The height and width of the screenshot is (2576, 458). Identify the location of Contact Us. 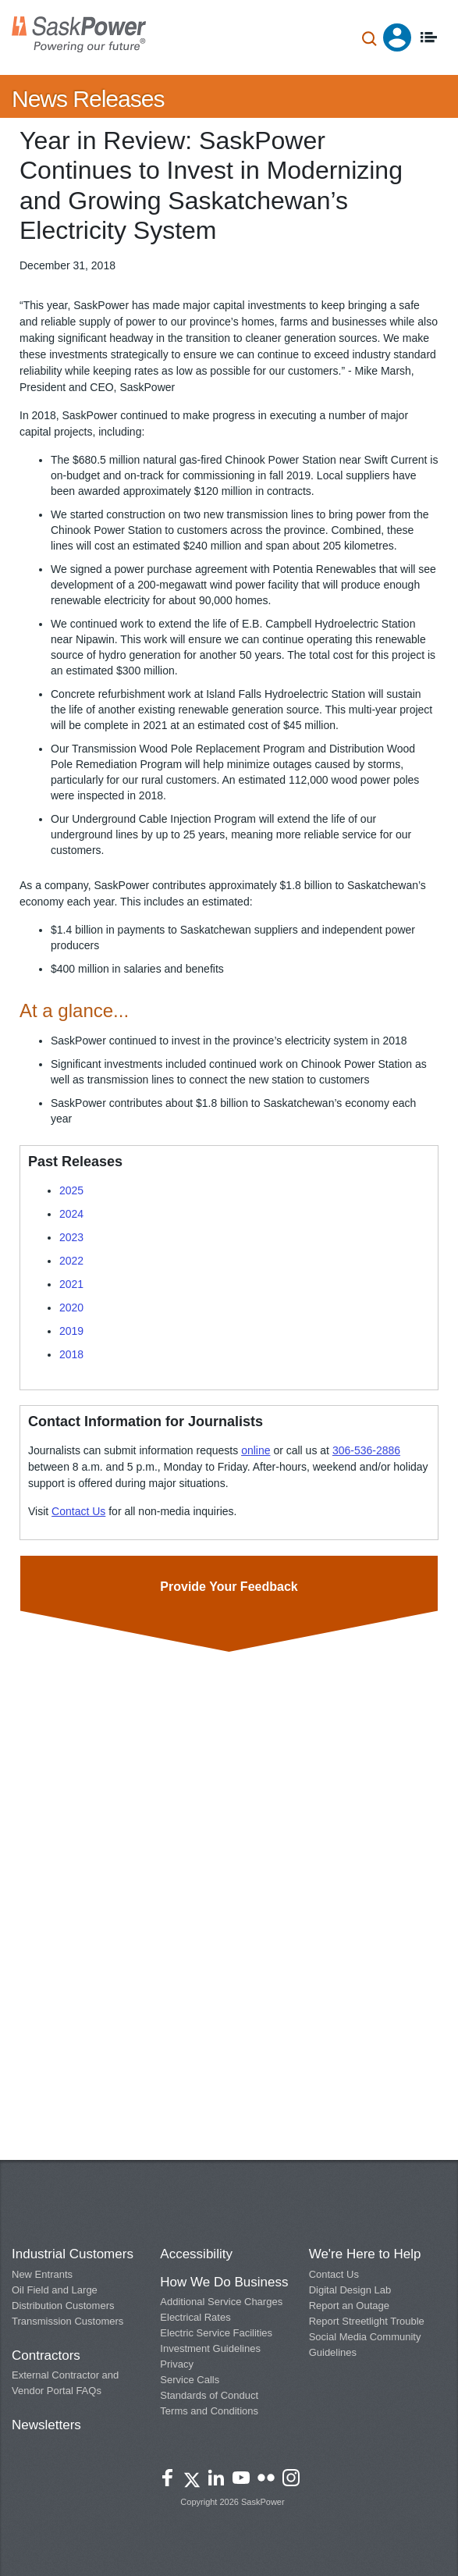
(78, 1511).